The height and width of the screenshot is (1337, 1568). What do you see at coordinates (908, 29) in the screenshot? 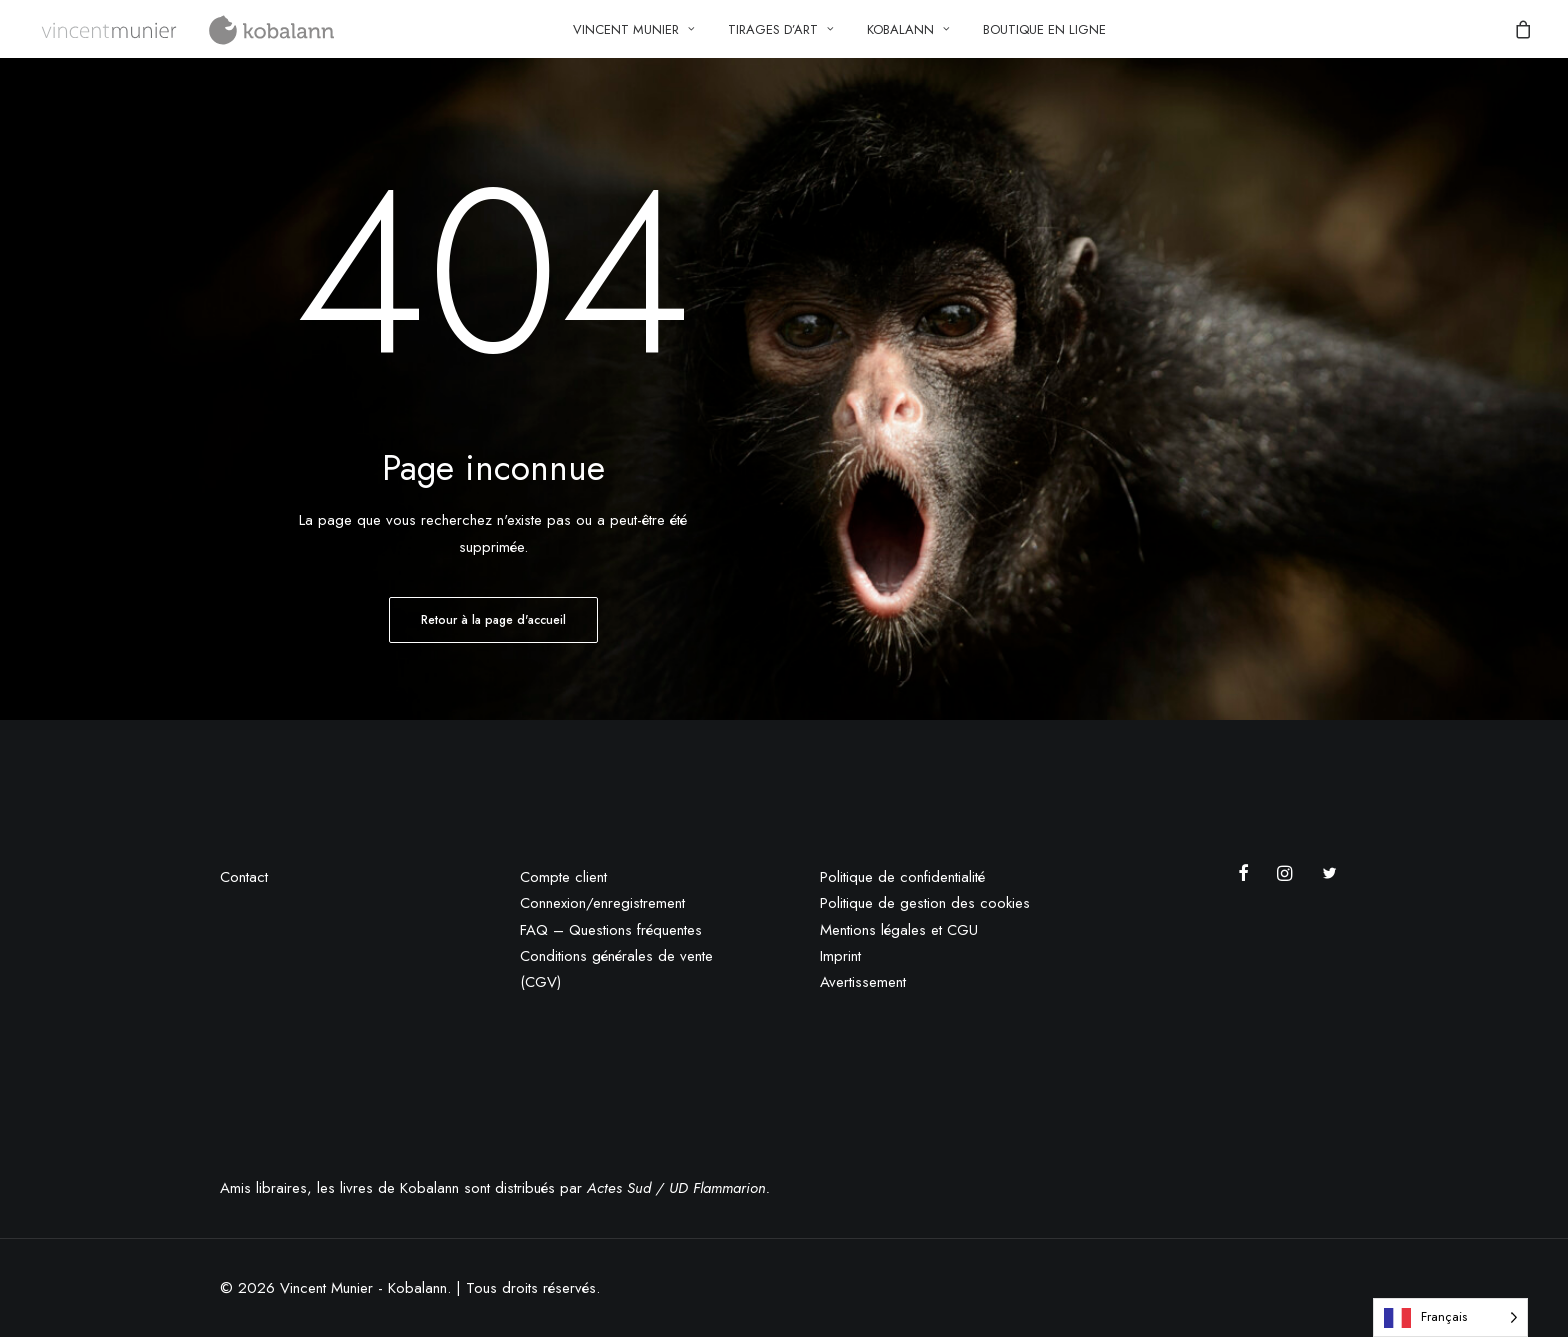
I see `Kobalann` at bounding box center [908, 29].